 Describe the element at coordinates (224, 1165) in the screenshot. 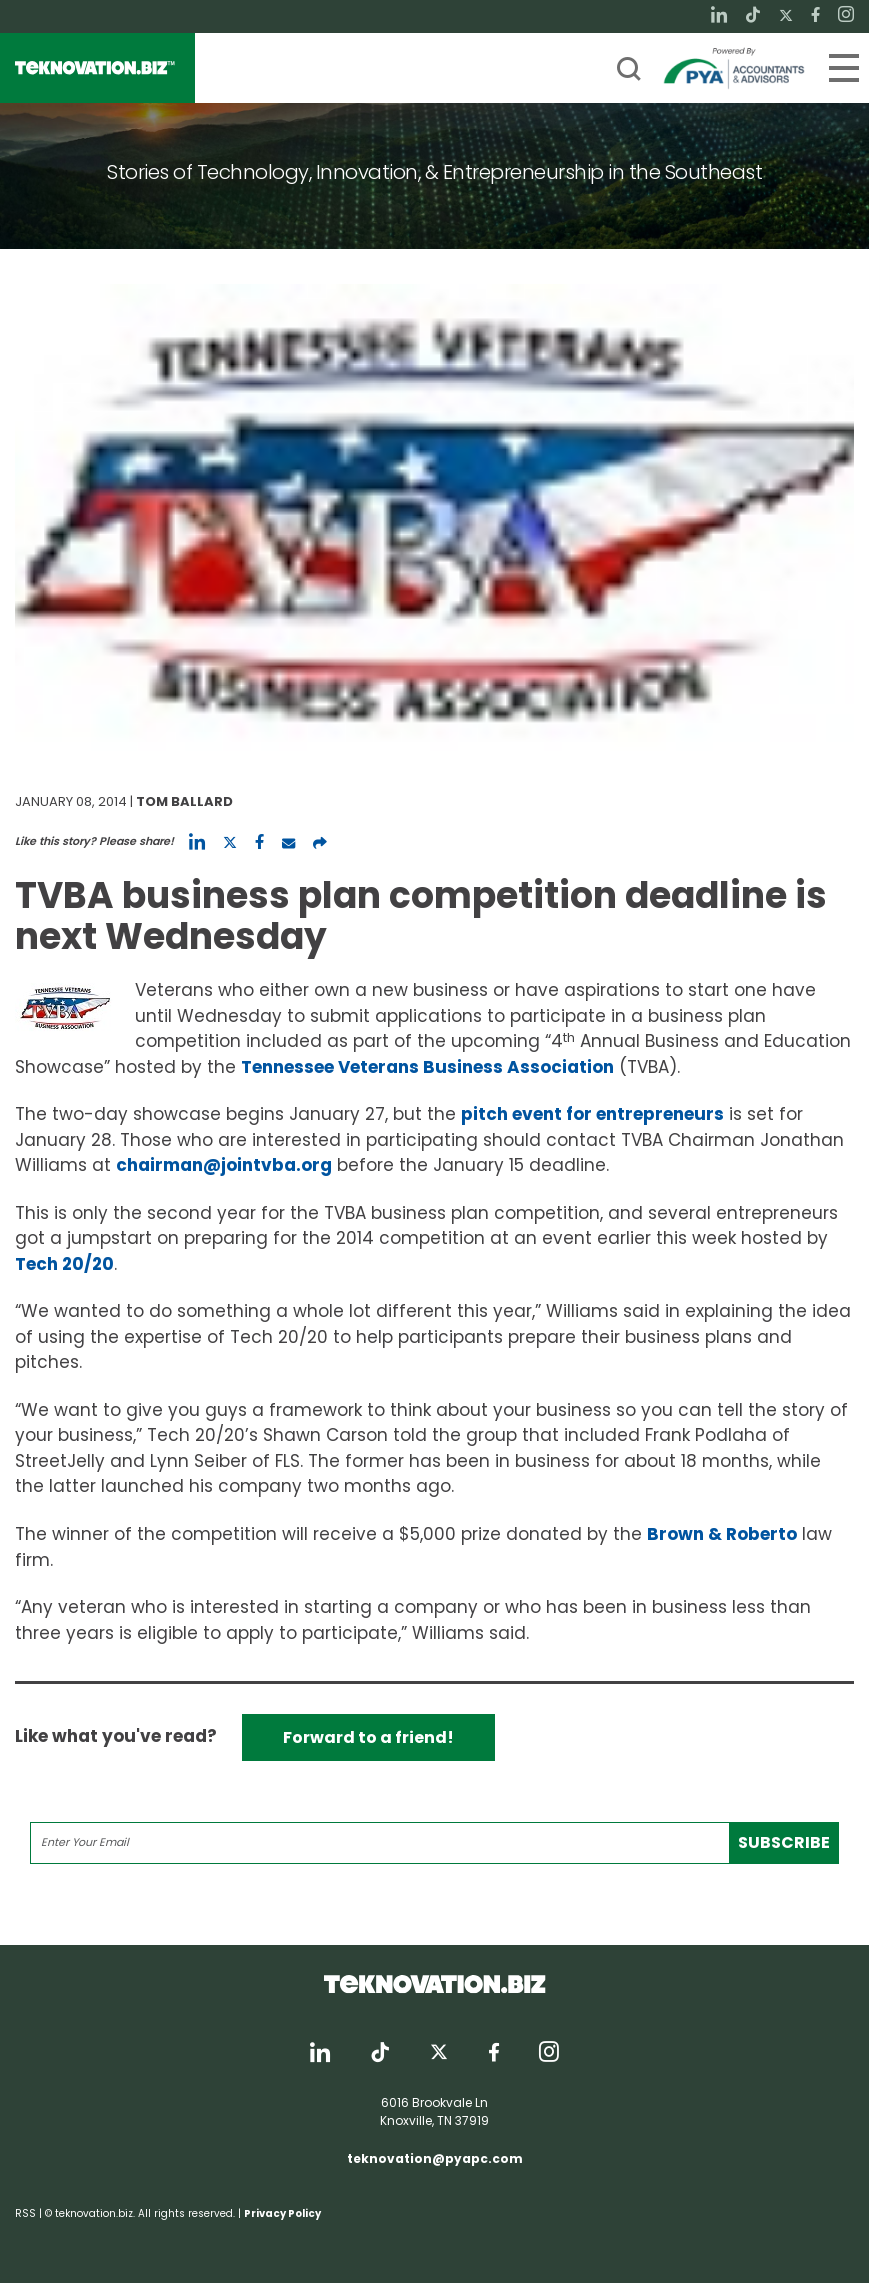

I see `chairman@jointvba.org` at that location.